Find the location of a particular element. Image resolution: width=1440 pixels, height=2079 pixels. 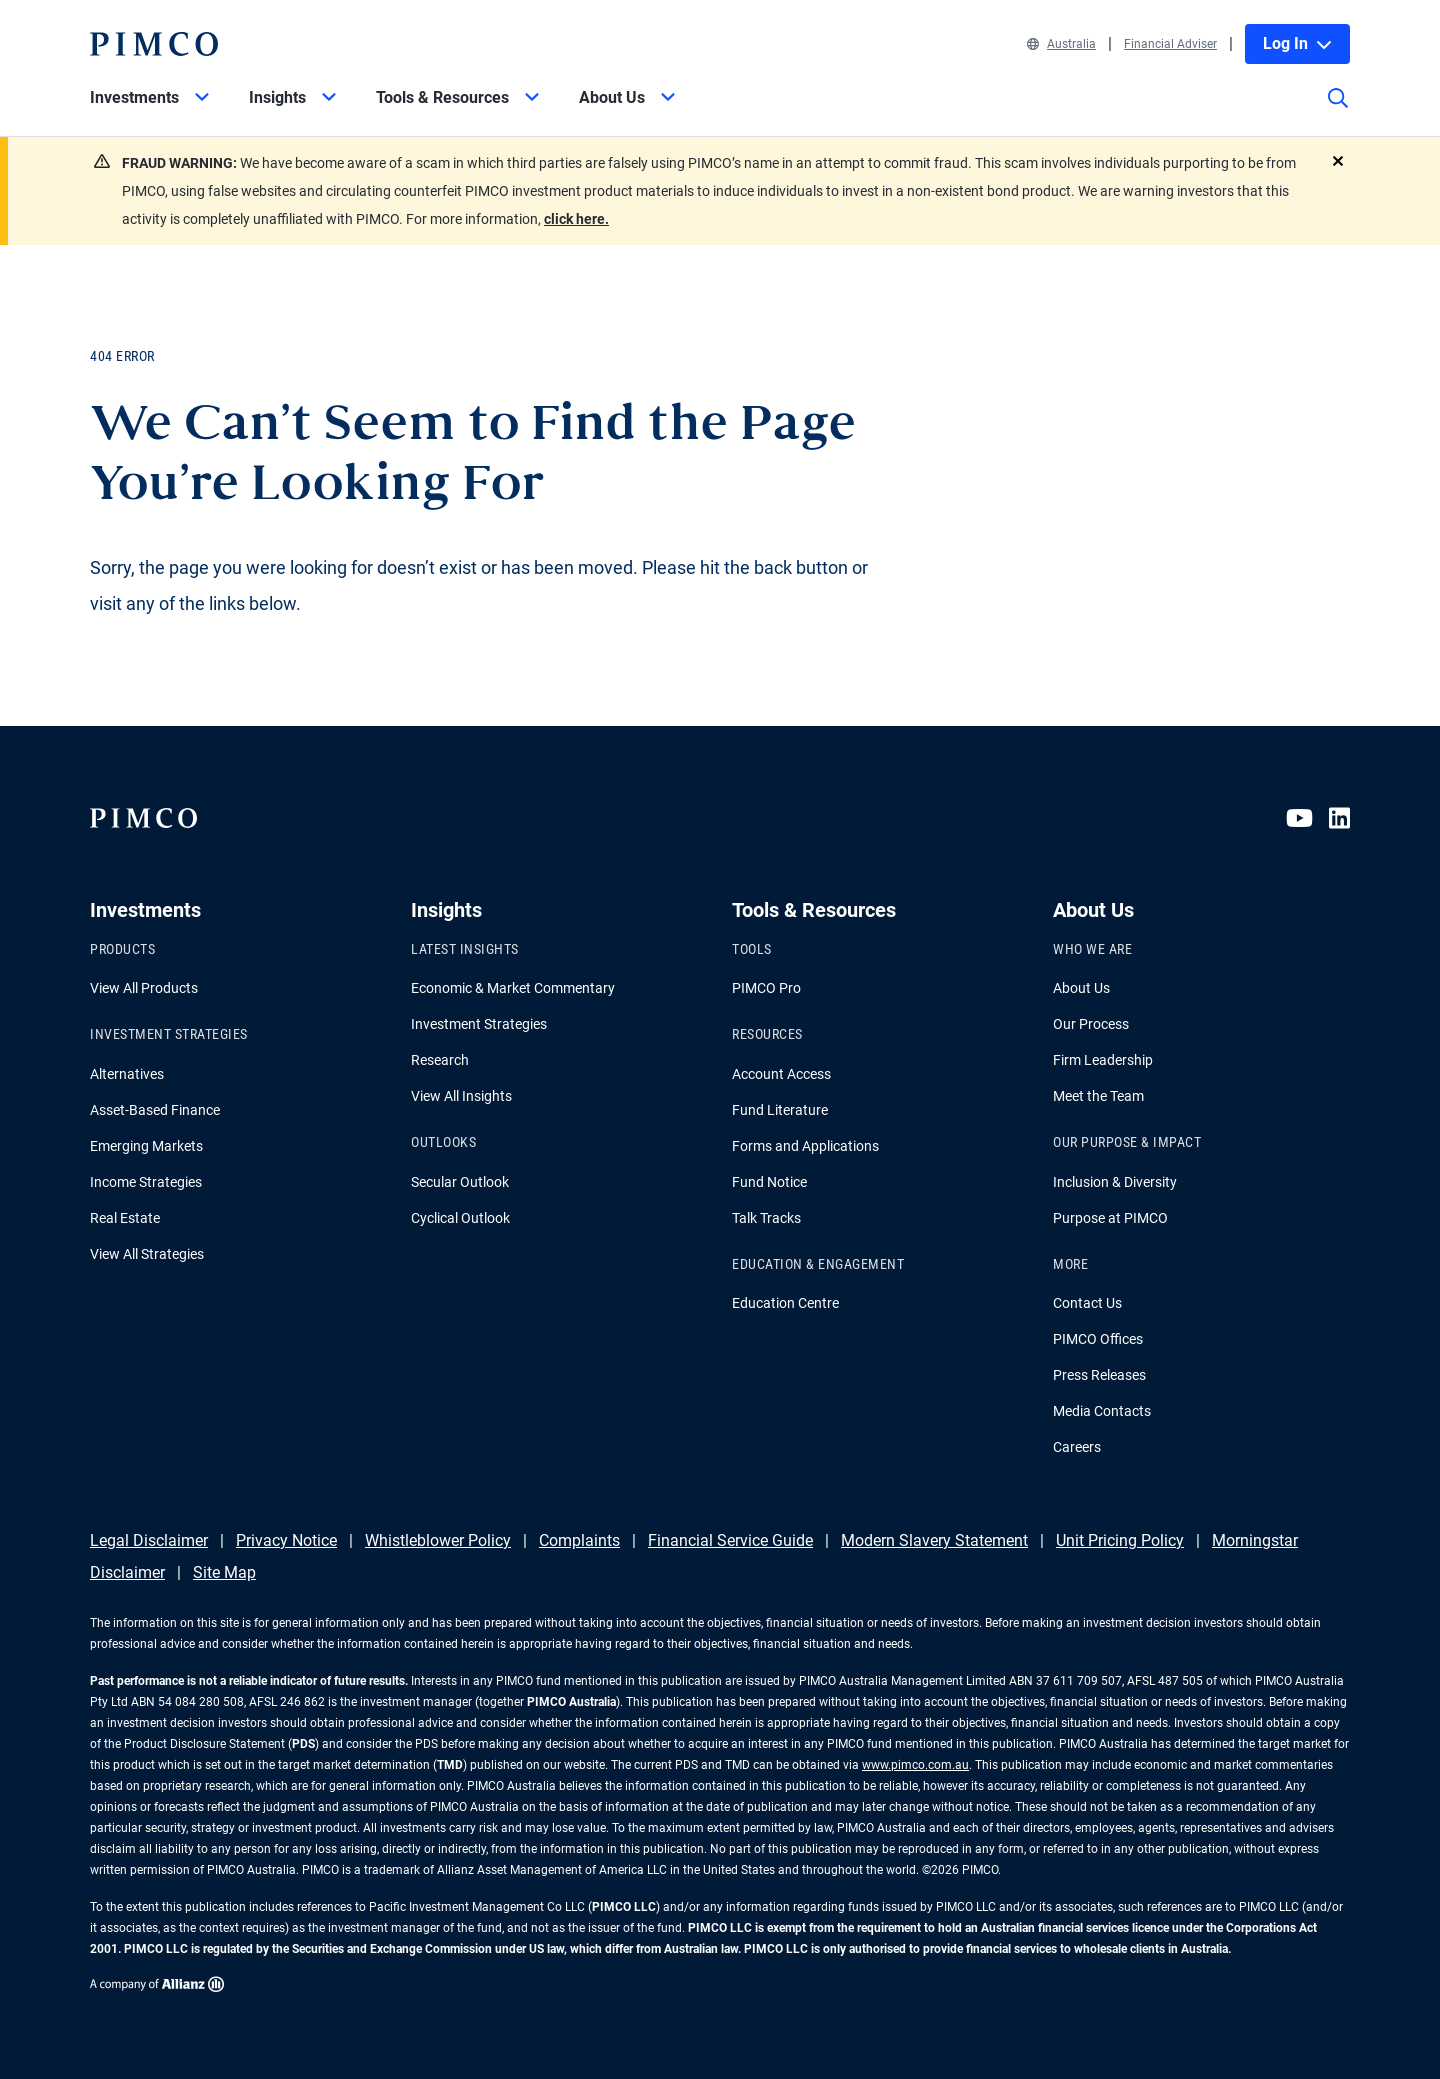

Education Centre is located at coordinates (785, 1303).